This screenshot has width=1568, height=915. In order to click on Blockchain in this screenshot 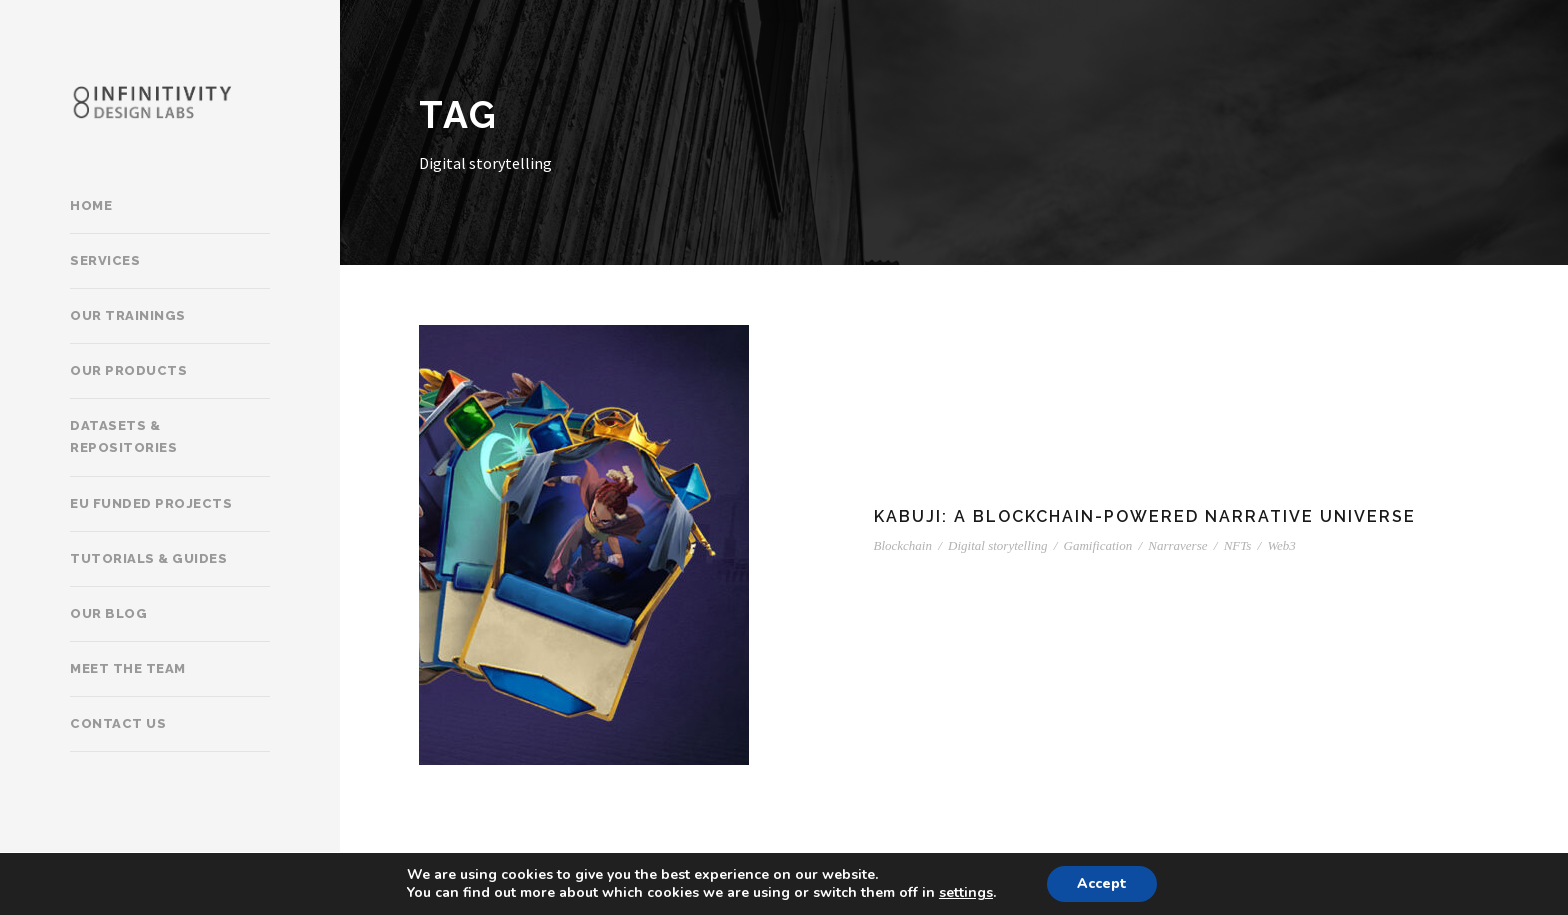, I will do `click(903, 545)`.